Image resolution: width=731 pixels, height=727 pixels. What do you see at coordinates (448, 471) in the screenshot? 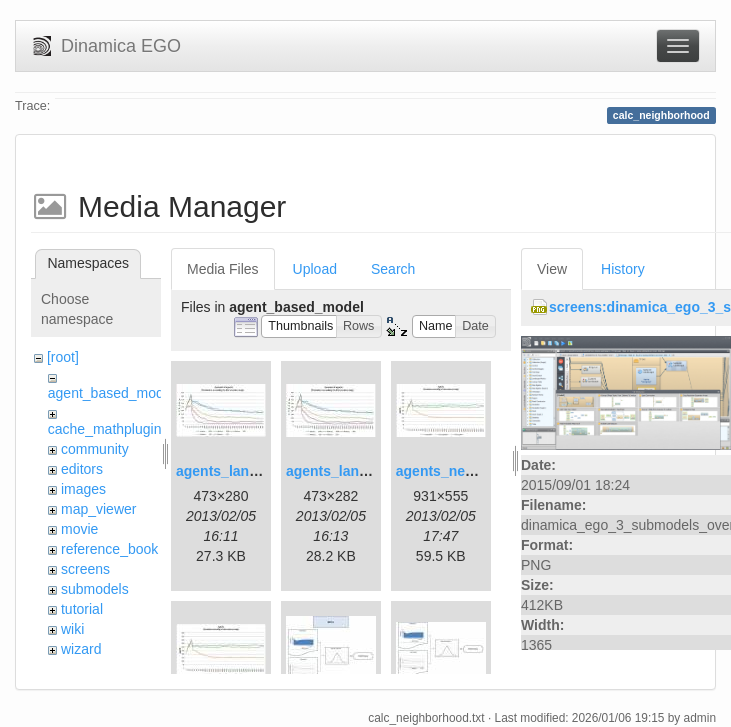
I see `agents_new.jpg` at bounding box center [448, 471].